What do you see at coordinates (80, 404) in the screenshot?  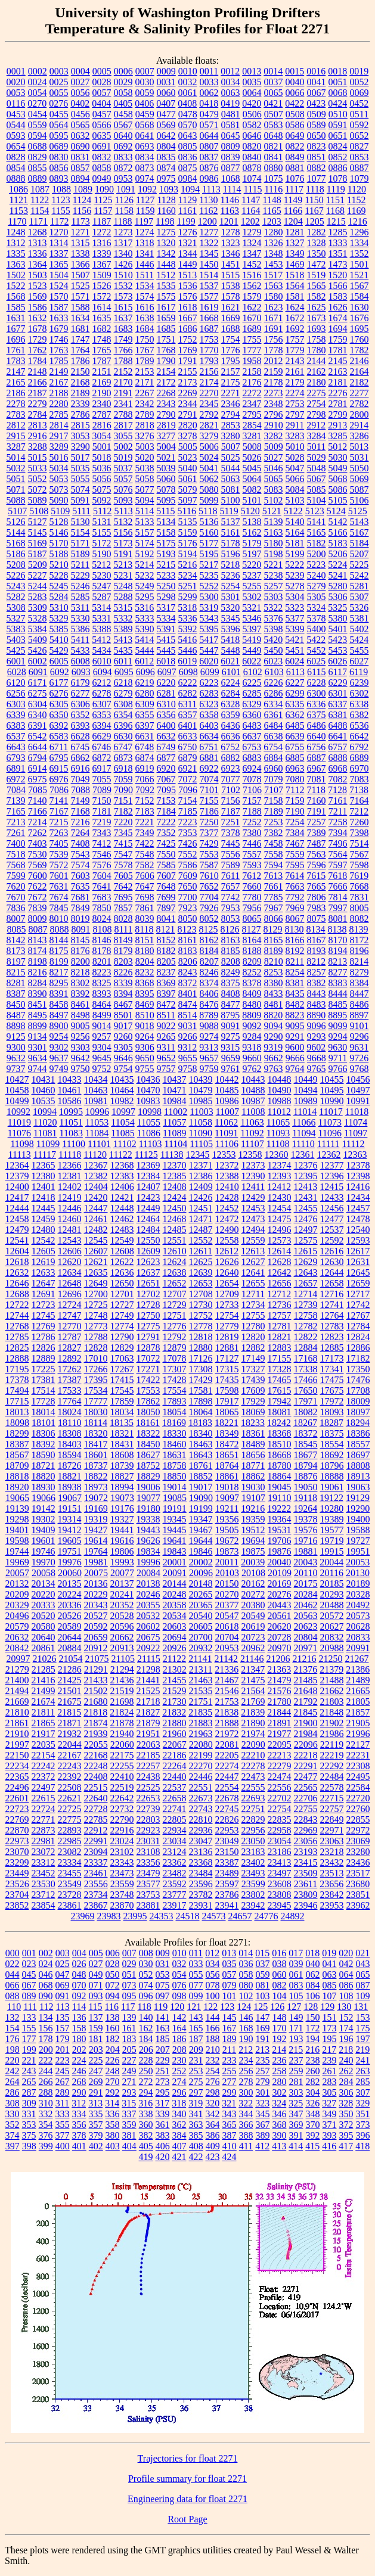 I see `2339` at bounding box center [80, 404].